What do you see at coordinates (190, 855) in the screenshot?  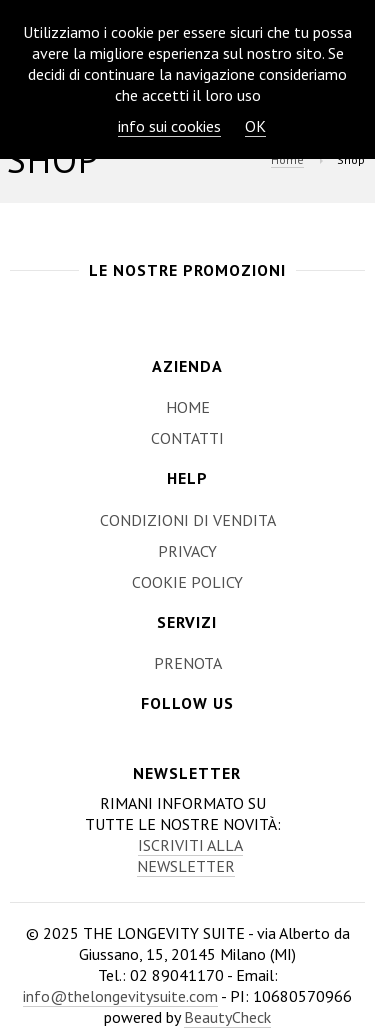 I see `Iscriviti alla newsletter` at bounding box center [190, 855].